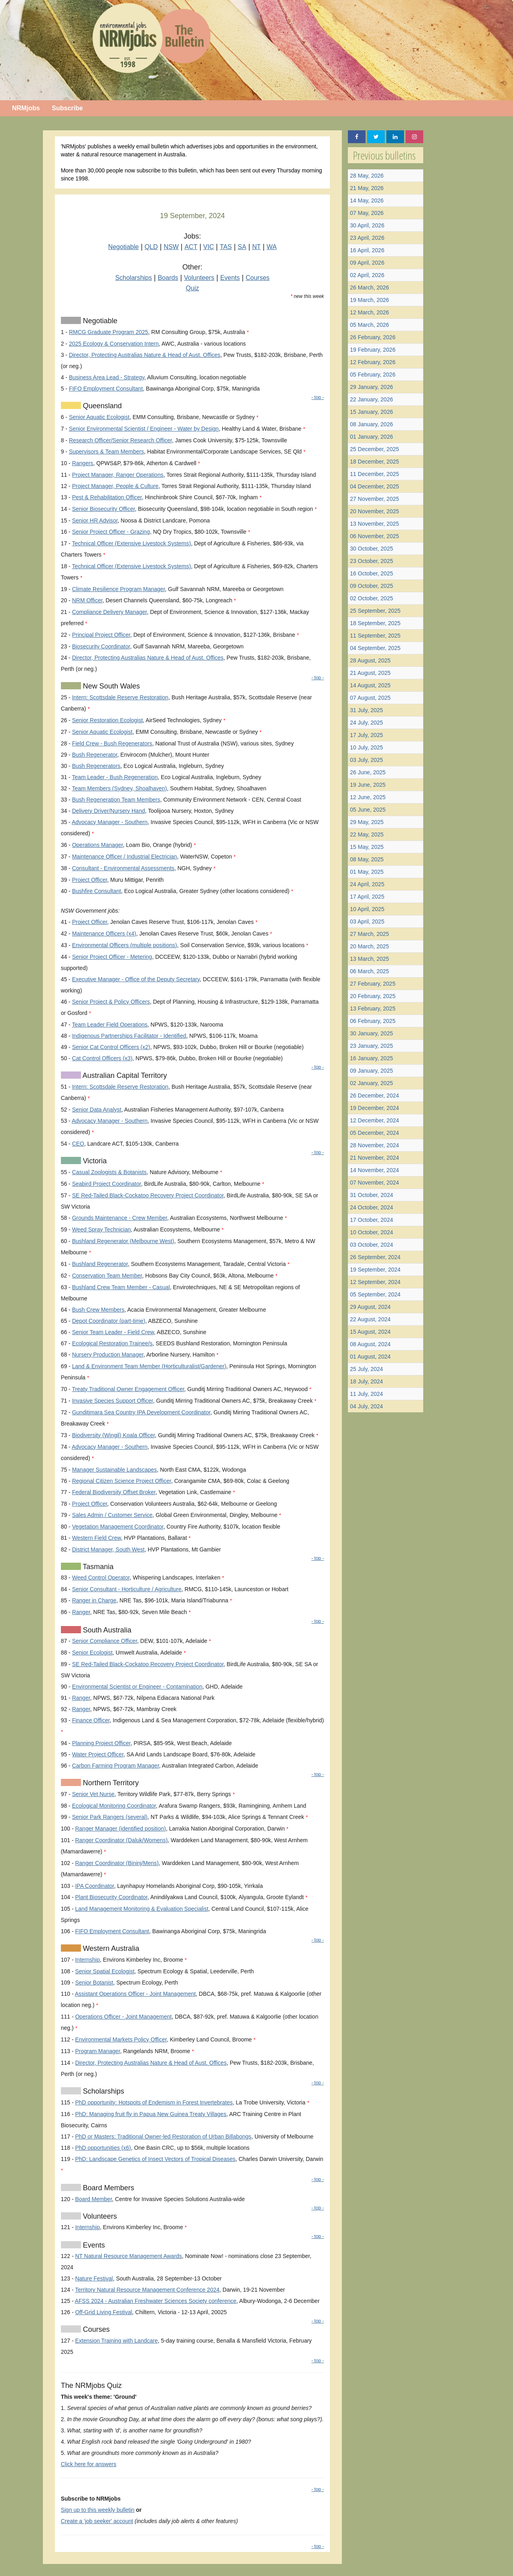 The height and width of the screenshot is (2576, 513). I want to click on Ranger, so click(81, 1612).